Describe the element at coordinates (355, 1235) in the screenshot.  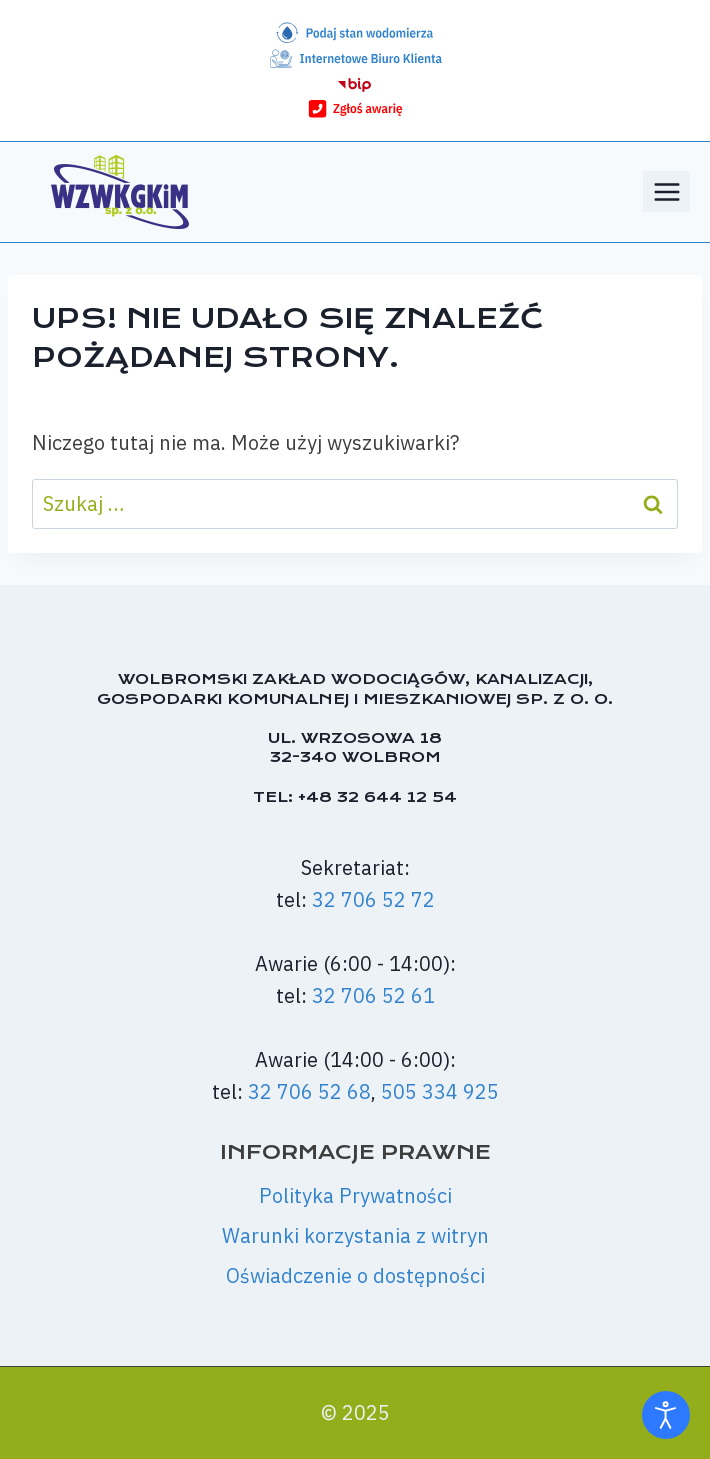
I see `Warunki korzystania z witryn` at that location.